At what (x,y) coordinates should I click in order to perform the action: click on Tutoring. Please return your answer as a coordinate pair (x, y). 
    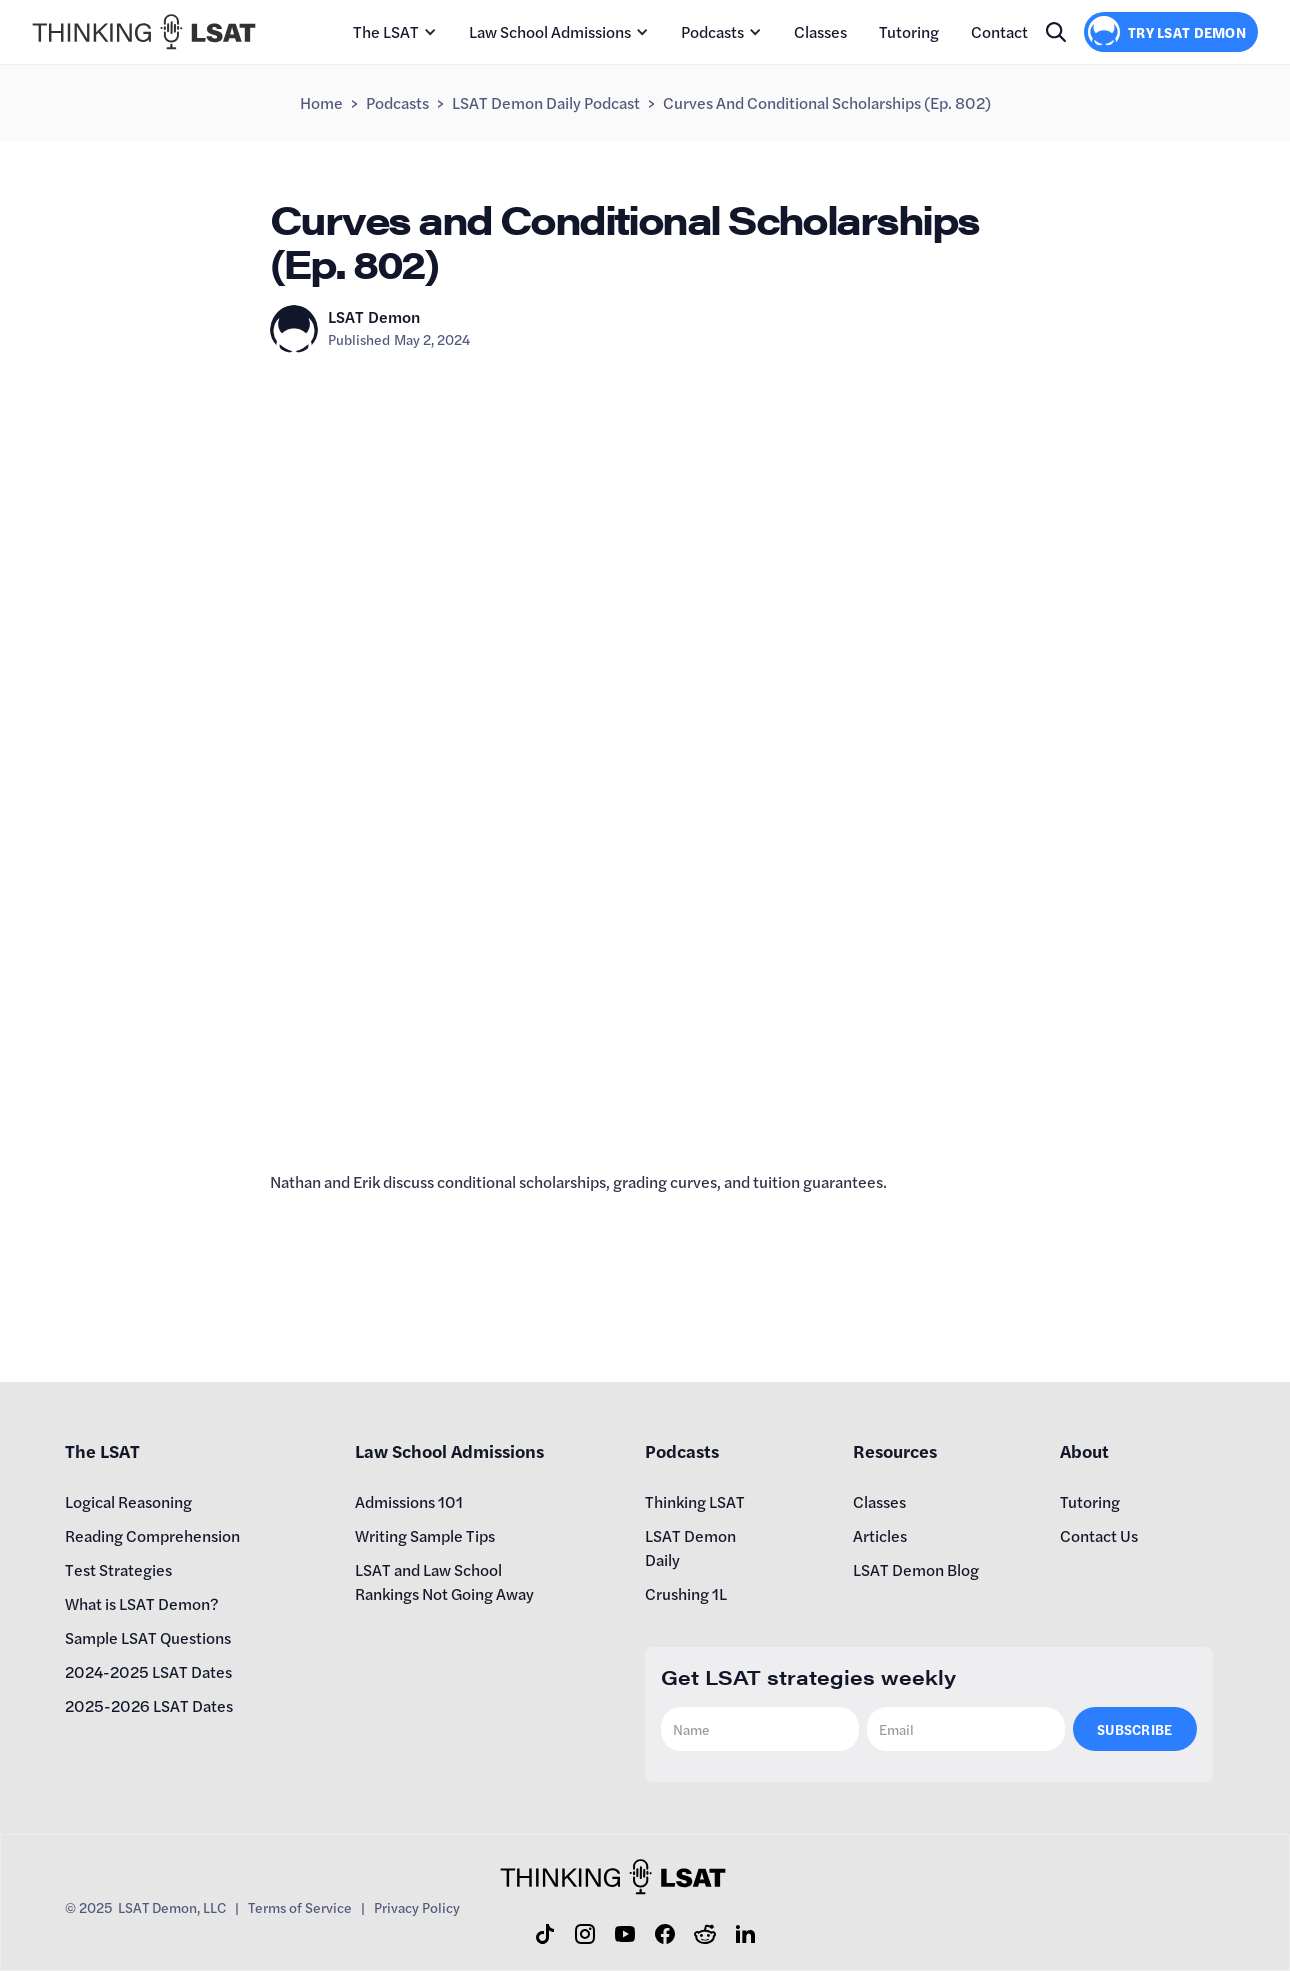
    Looking at the image, I should click on (909, 31).